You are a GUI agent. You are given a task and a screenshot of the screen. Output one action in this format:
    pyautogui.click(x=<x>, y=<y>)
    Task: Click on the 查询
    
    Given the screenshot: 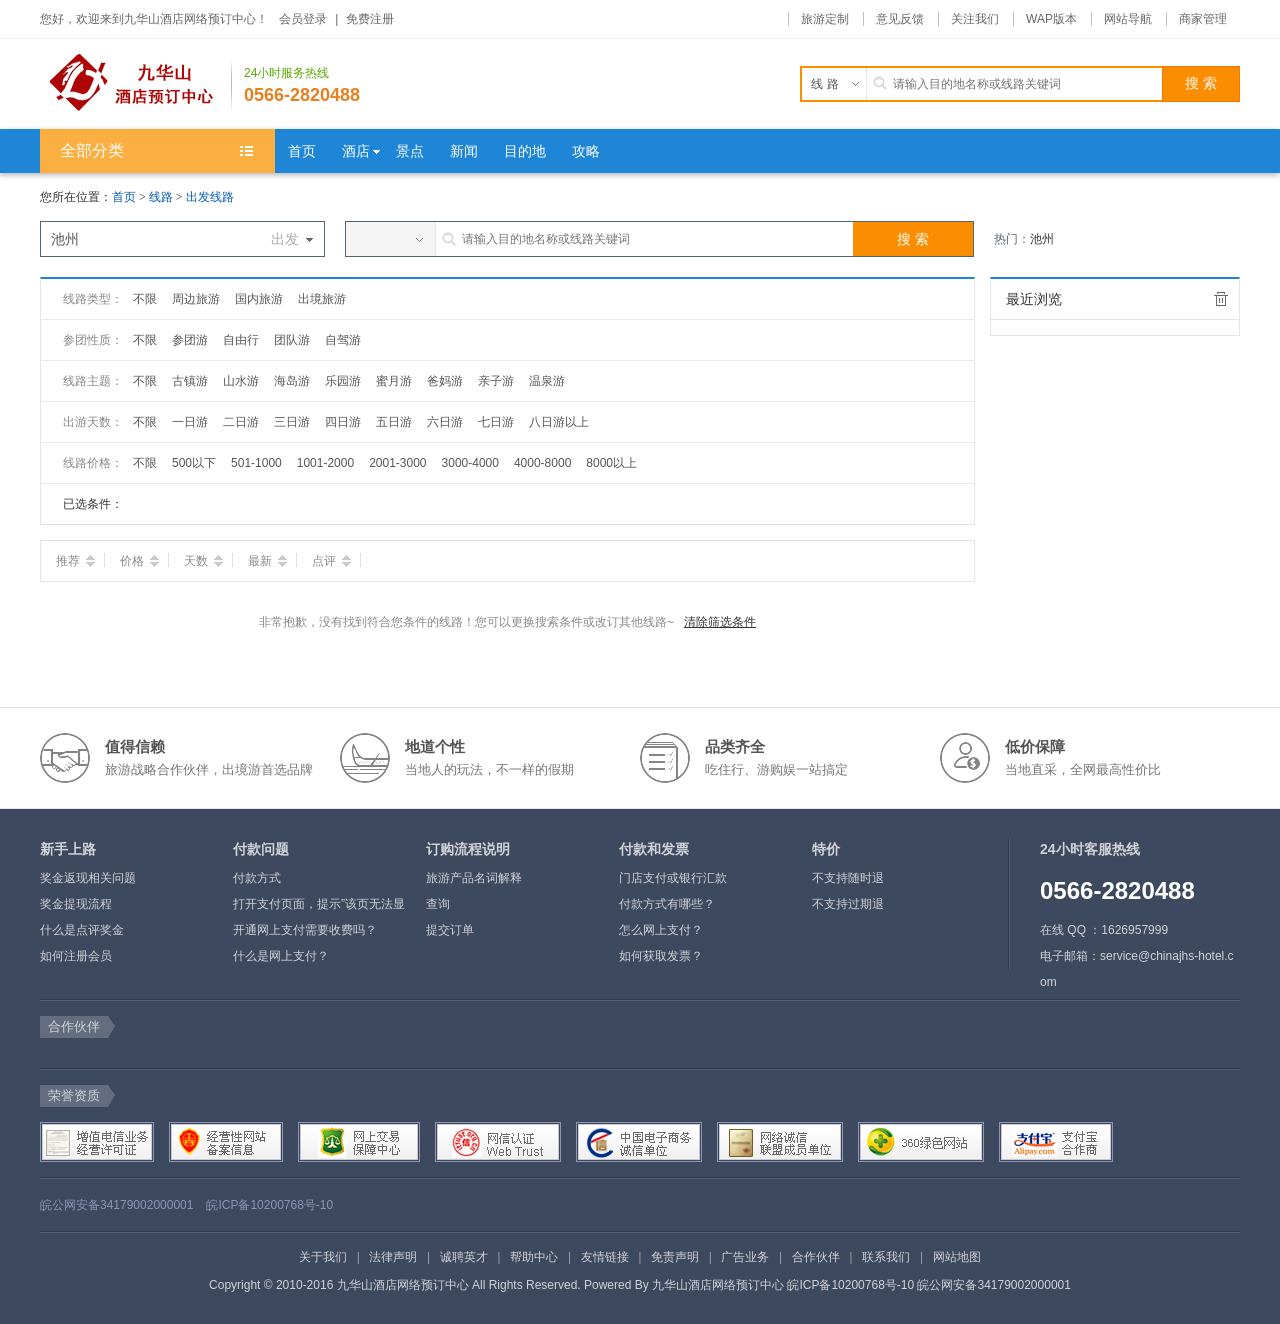 What is the action you would take?
    pyautogui.click(x=438, y=904)
    